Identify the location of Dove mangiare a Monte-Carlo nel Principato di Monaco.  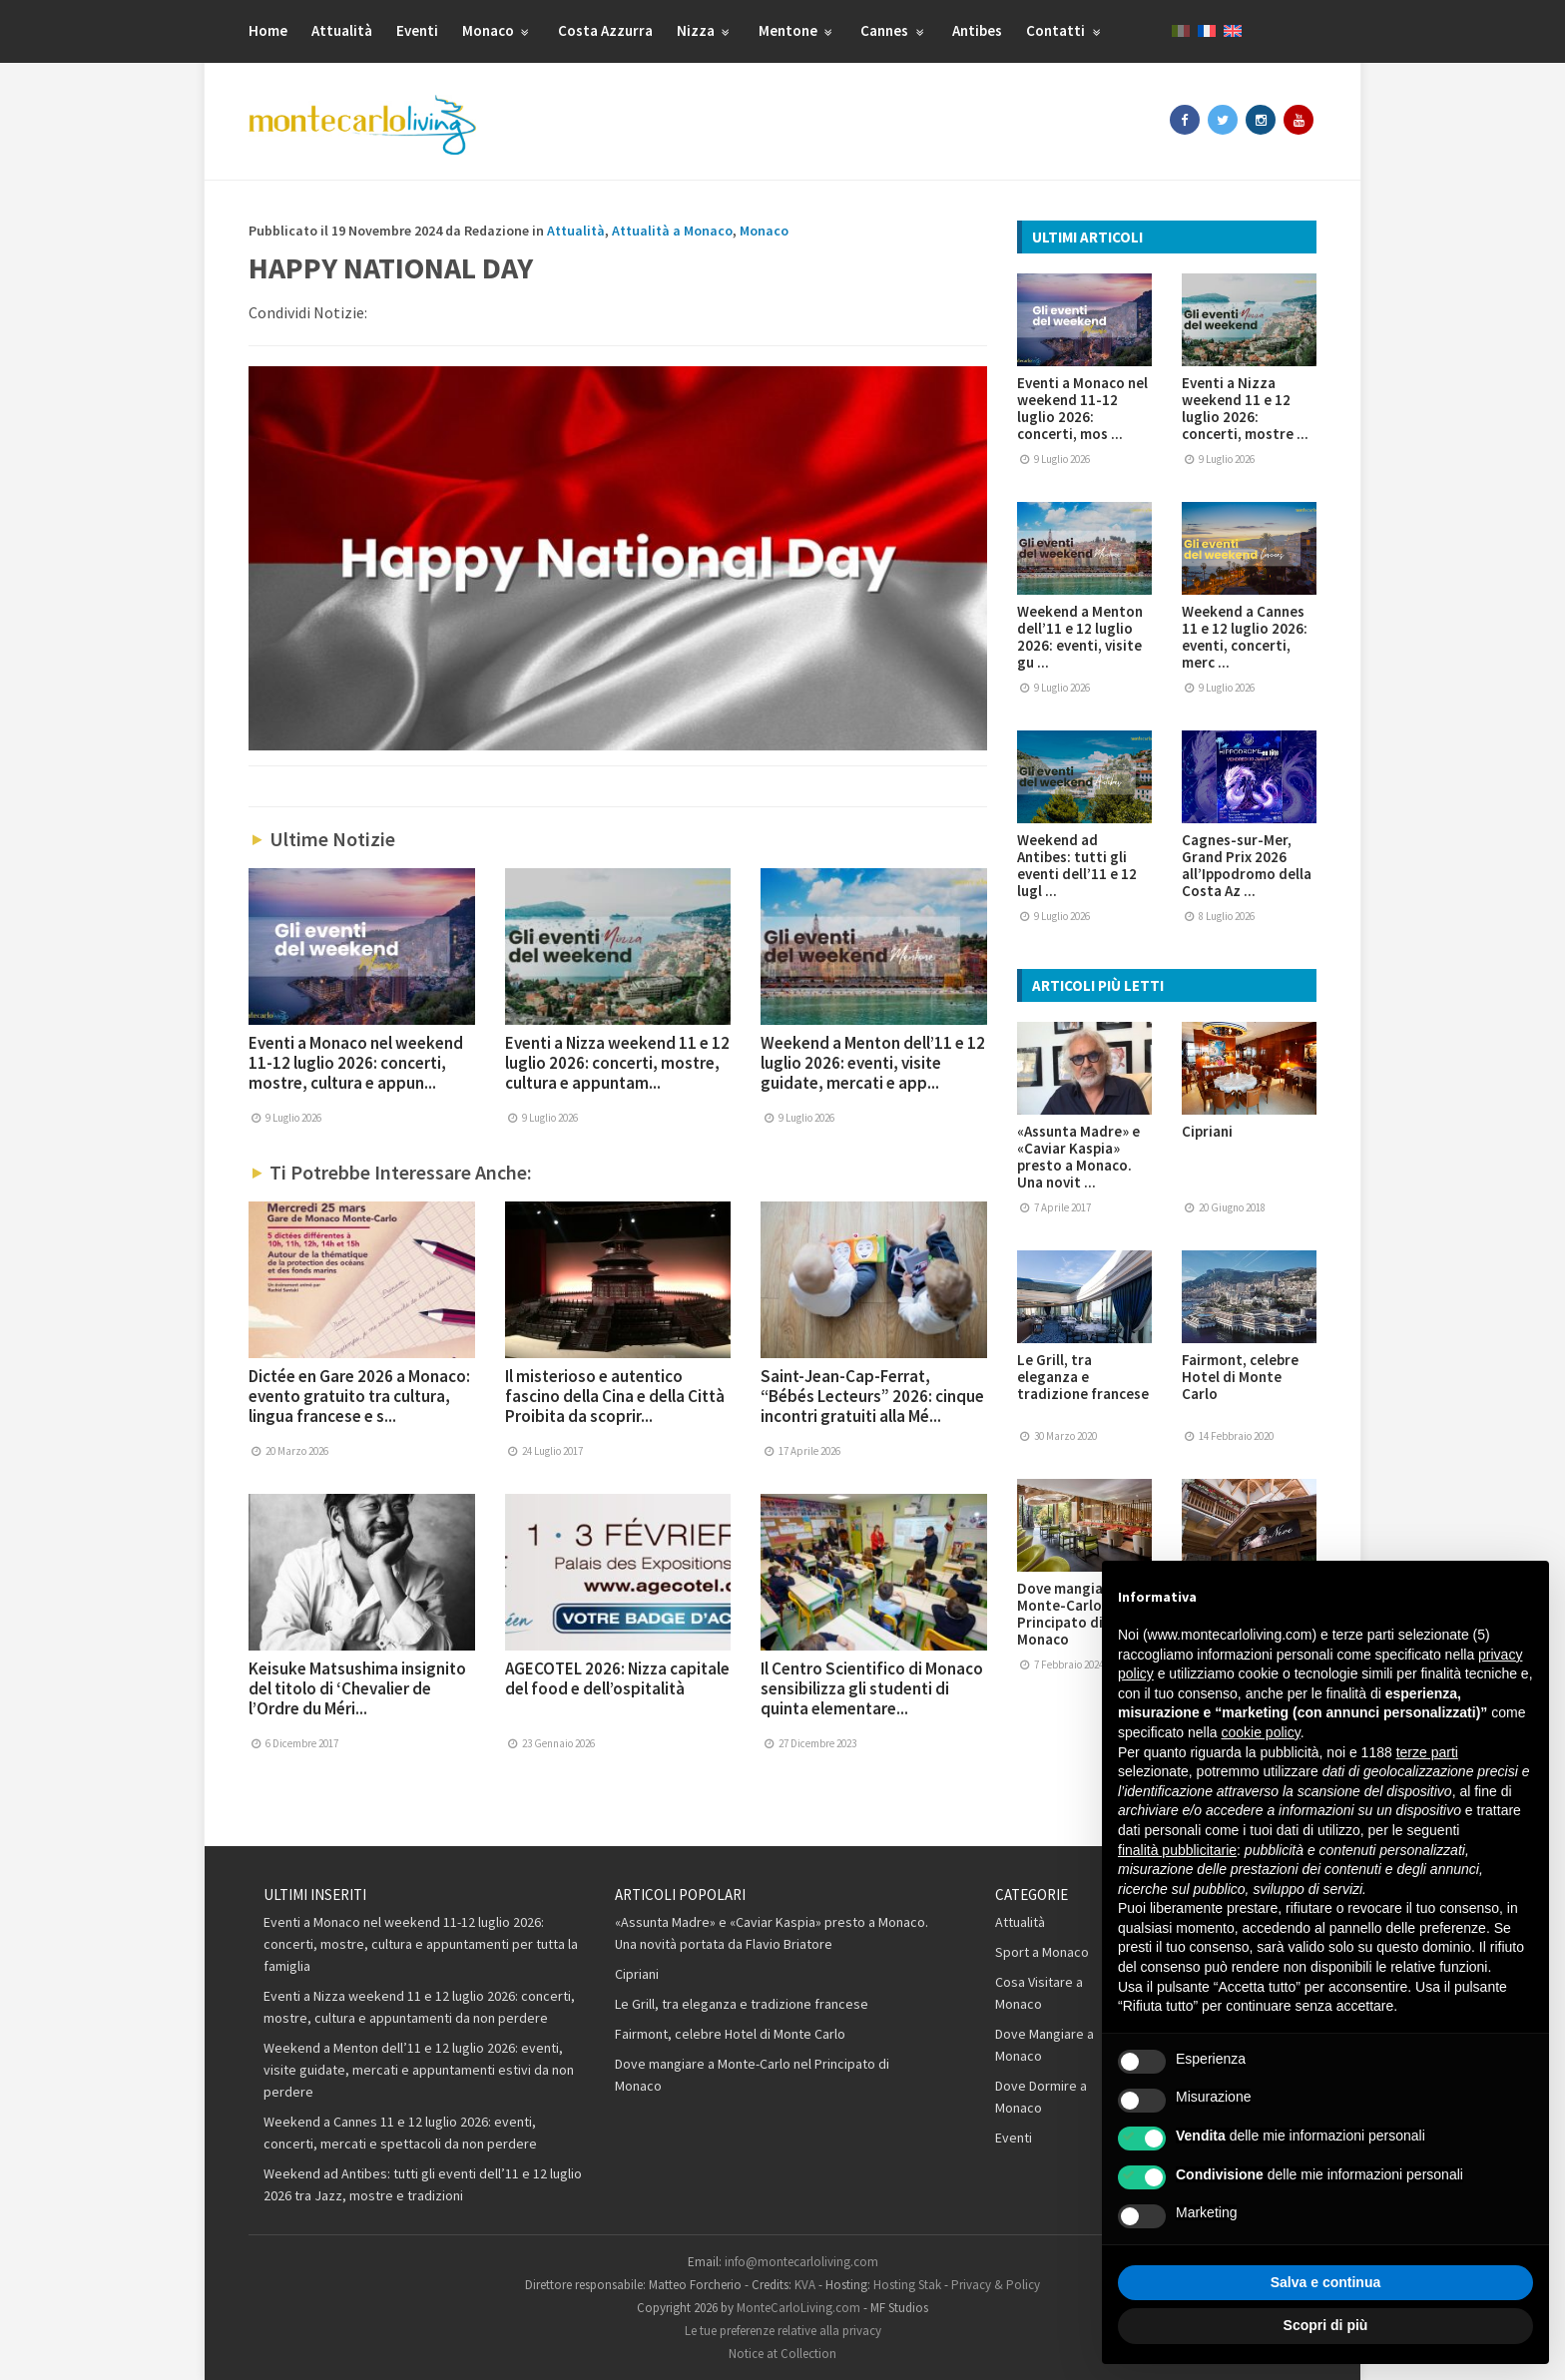
(1072, 1614).